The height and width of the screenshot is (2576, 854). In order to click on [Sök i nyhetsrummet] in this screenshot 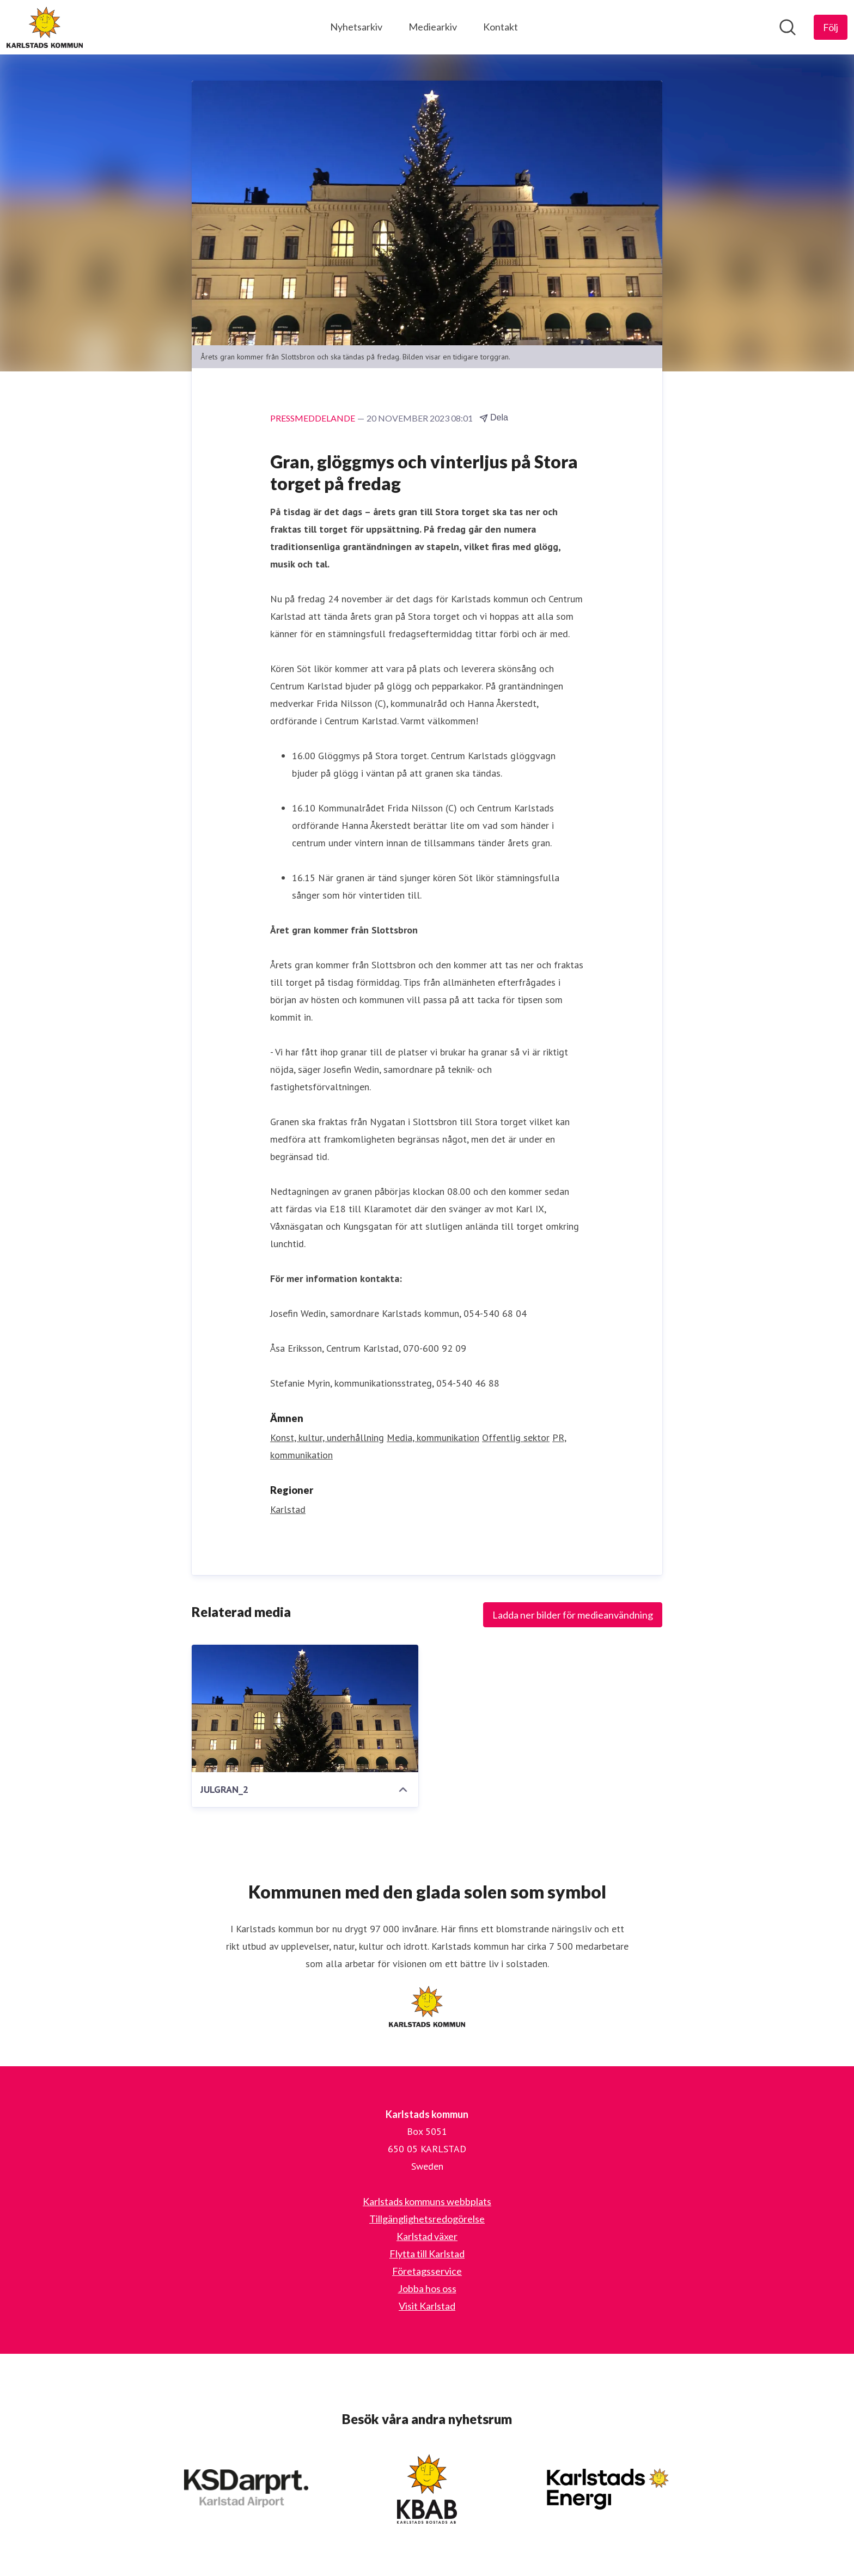, I will do `click(787, 27)`.